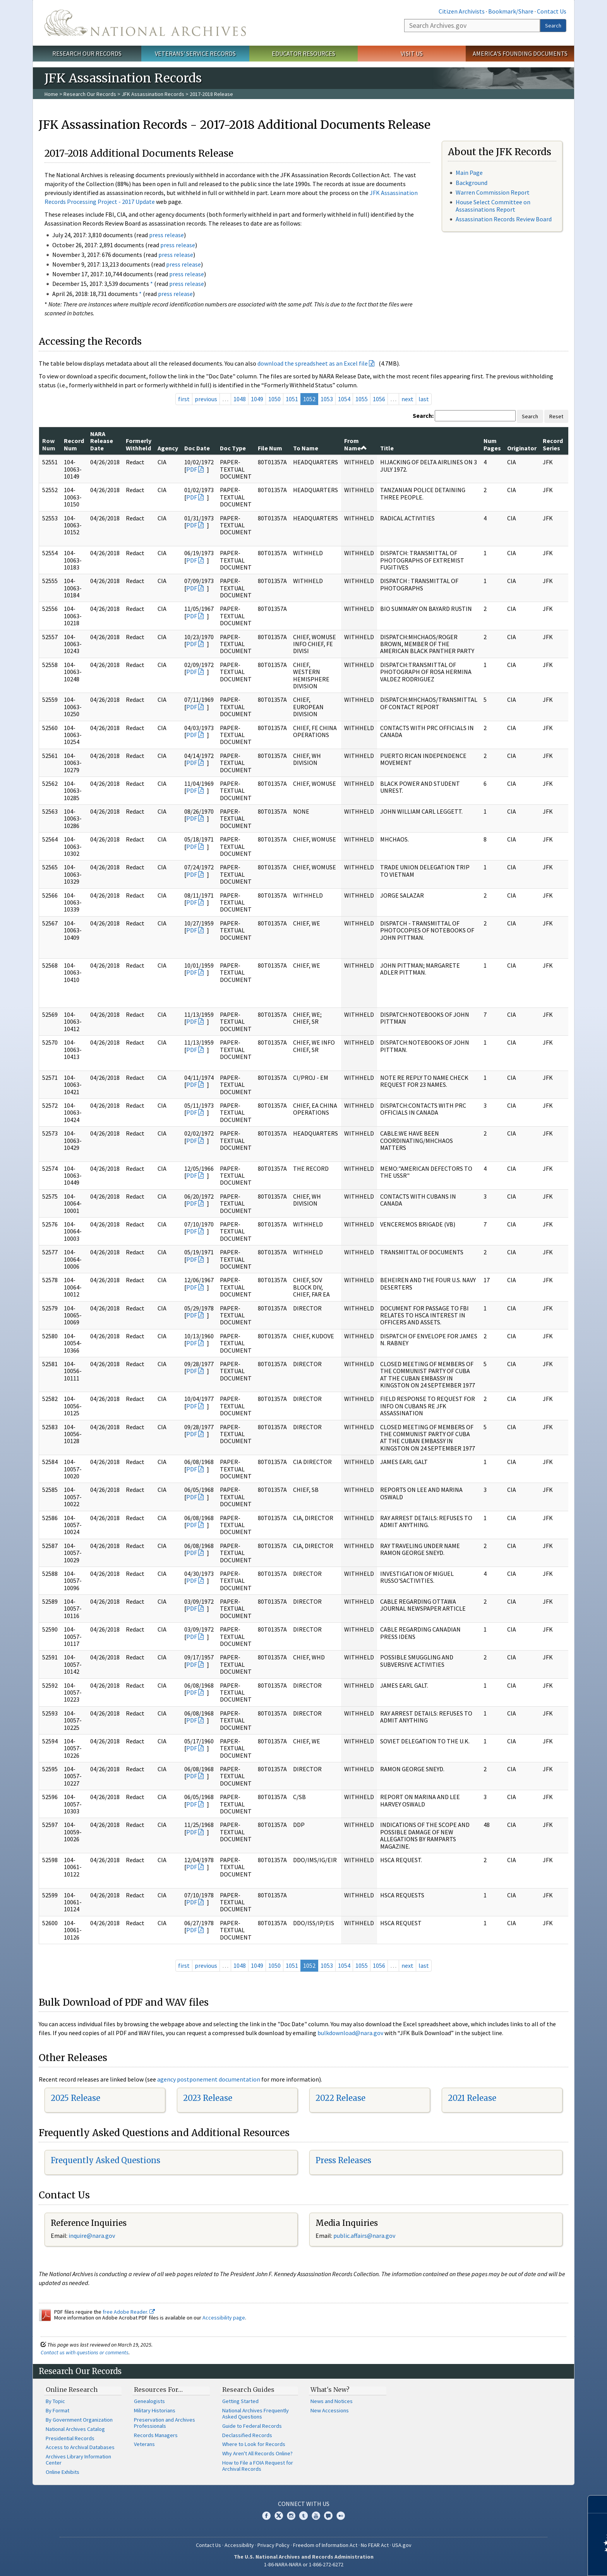  I want to click on 1-86-NARA-NARA or 1-866-272-6272, so click(303, 2564).